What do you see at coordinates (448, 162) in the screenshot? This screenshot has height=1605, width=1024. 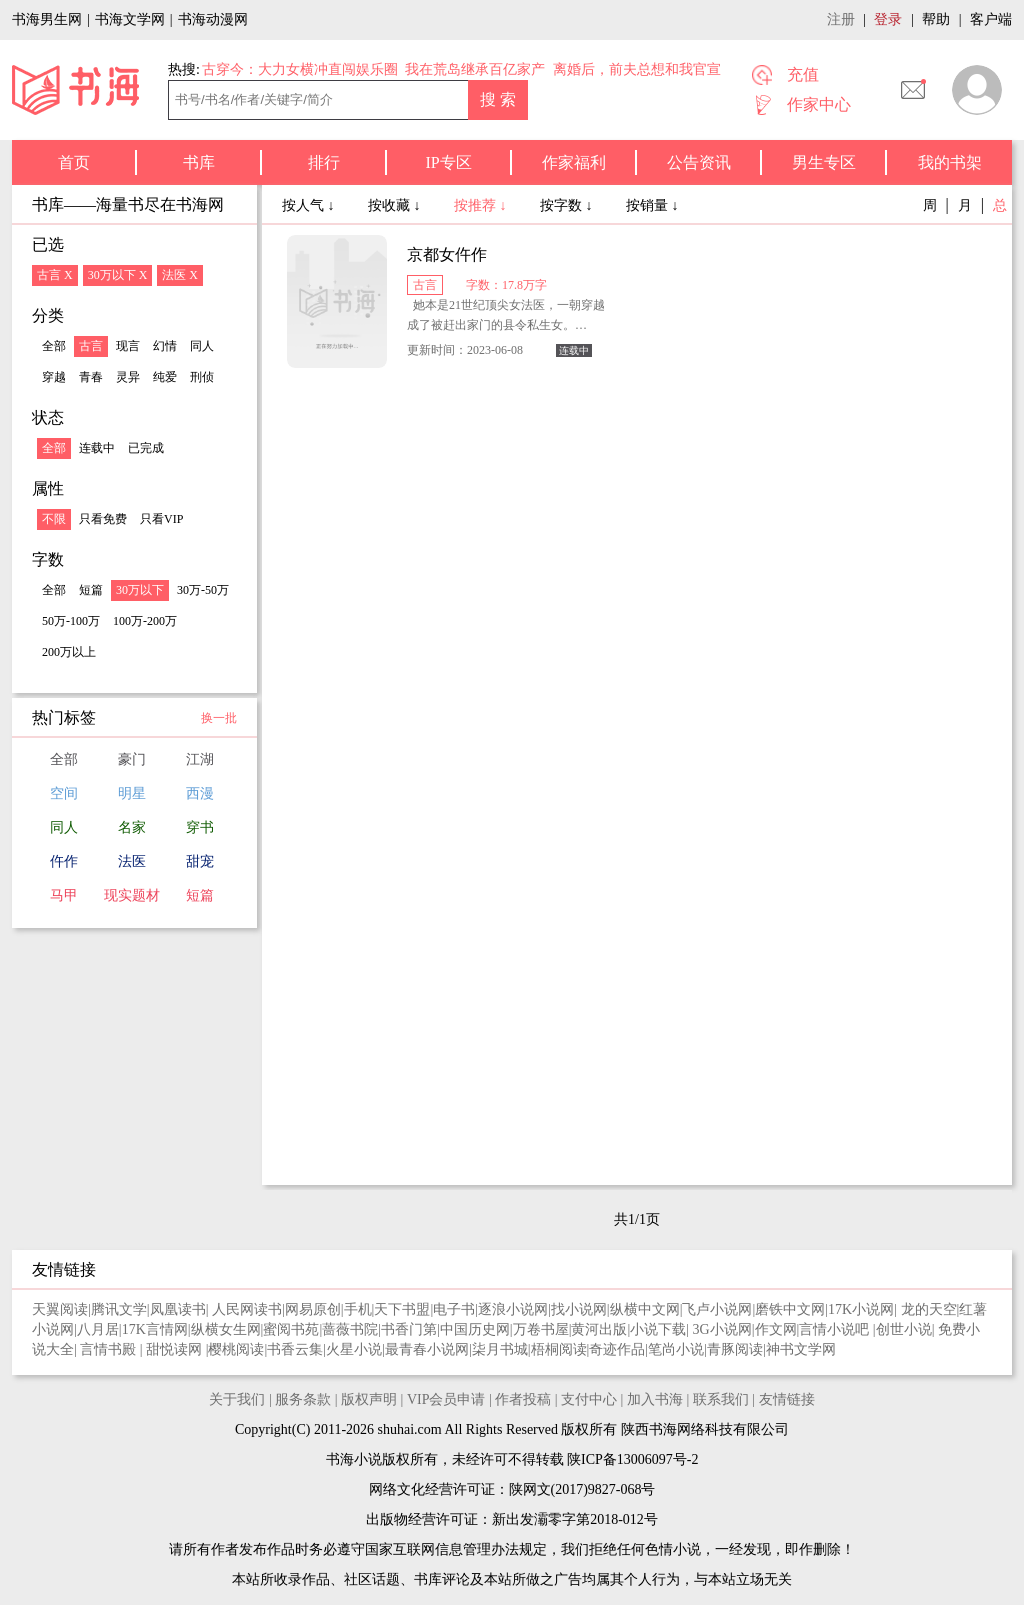 I see `IP专区` at bounding box center [448, 162].